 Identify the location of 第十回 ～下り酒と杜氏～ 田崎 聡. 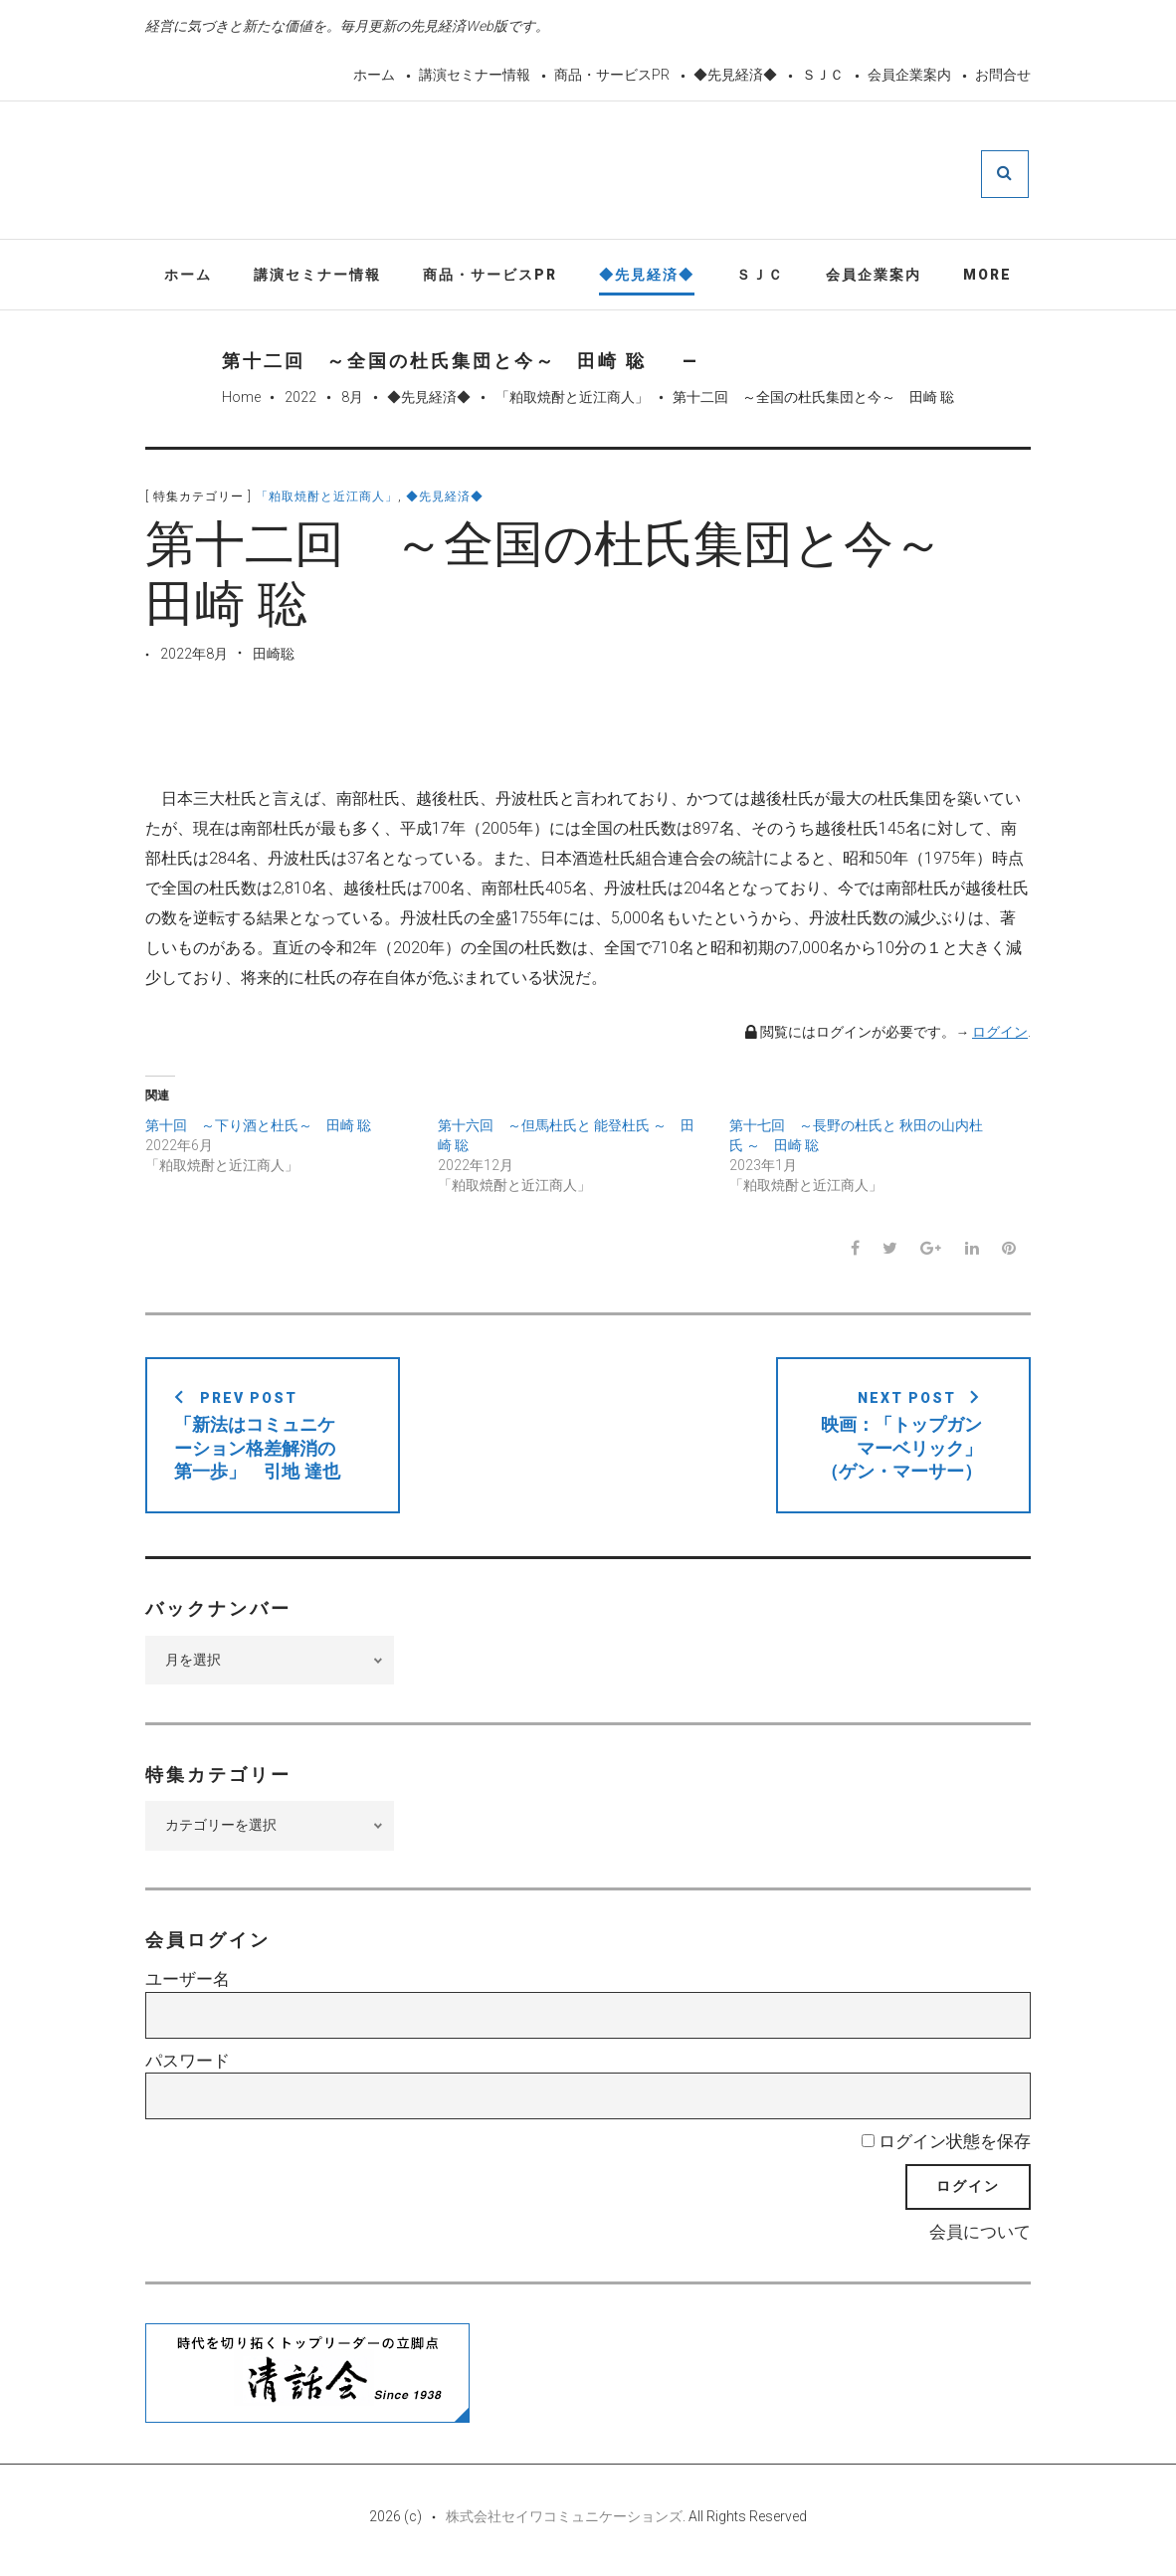
(258, 1128).